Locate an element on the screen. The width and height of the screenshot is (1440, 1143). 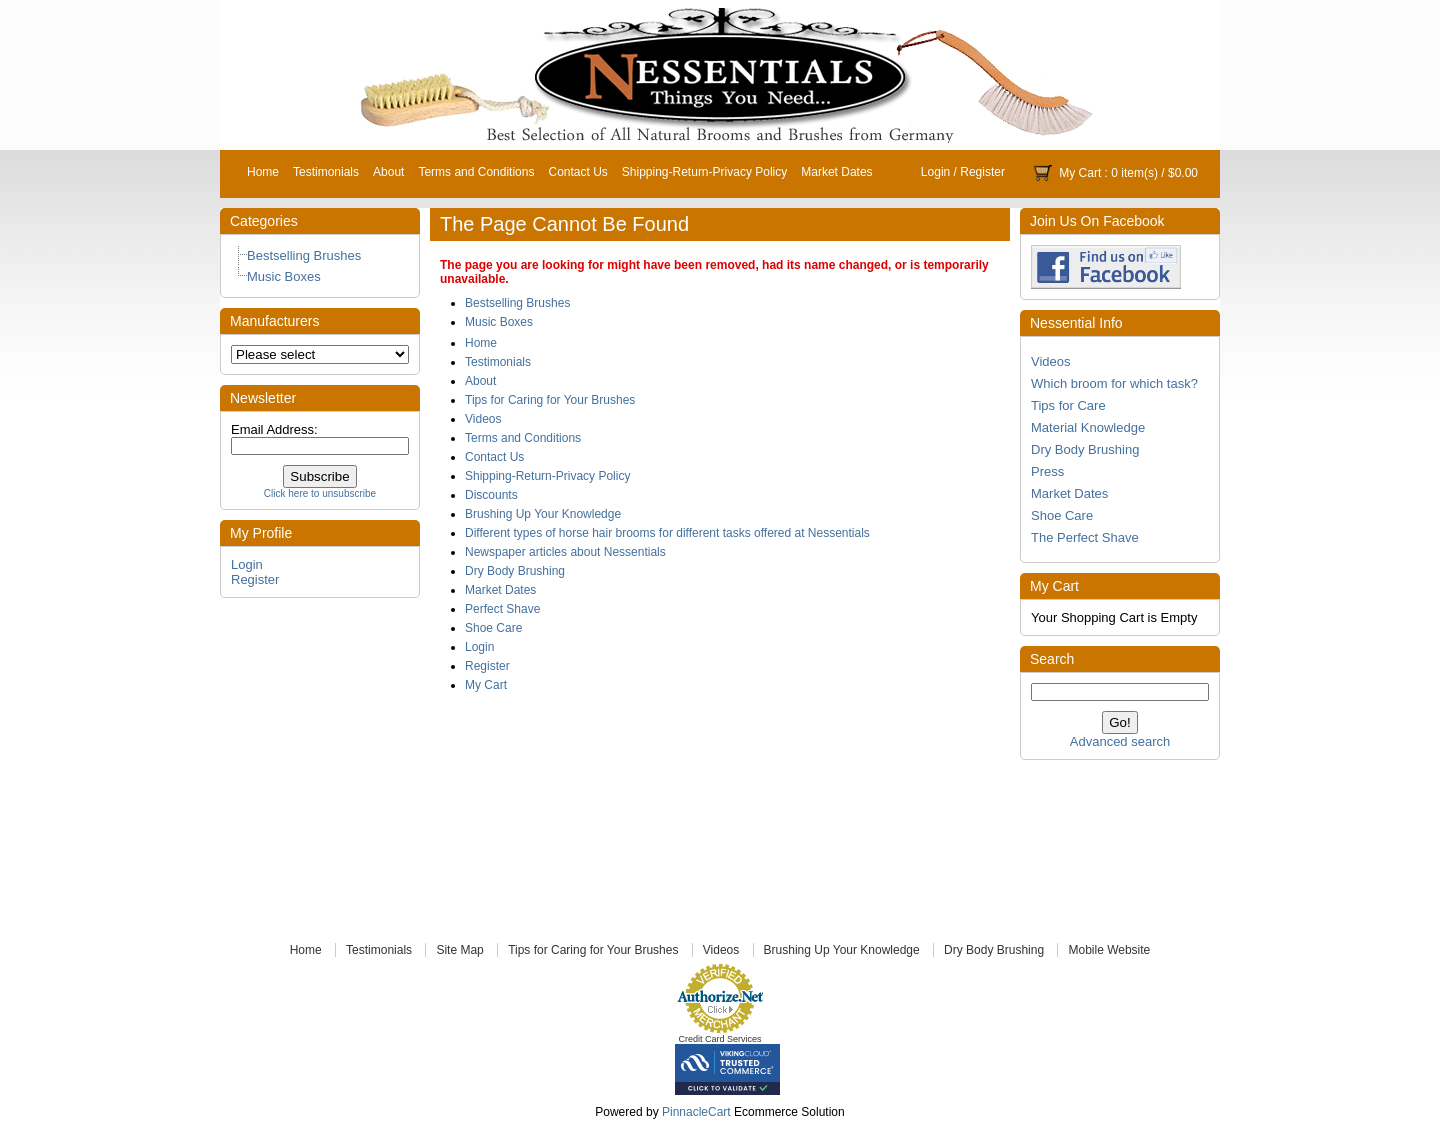
Dry Body Brushing is located at coordinates (1085, 449).